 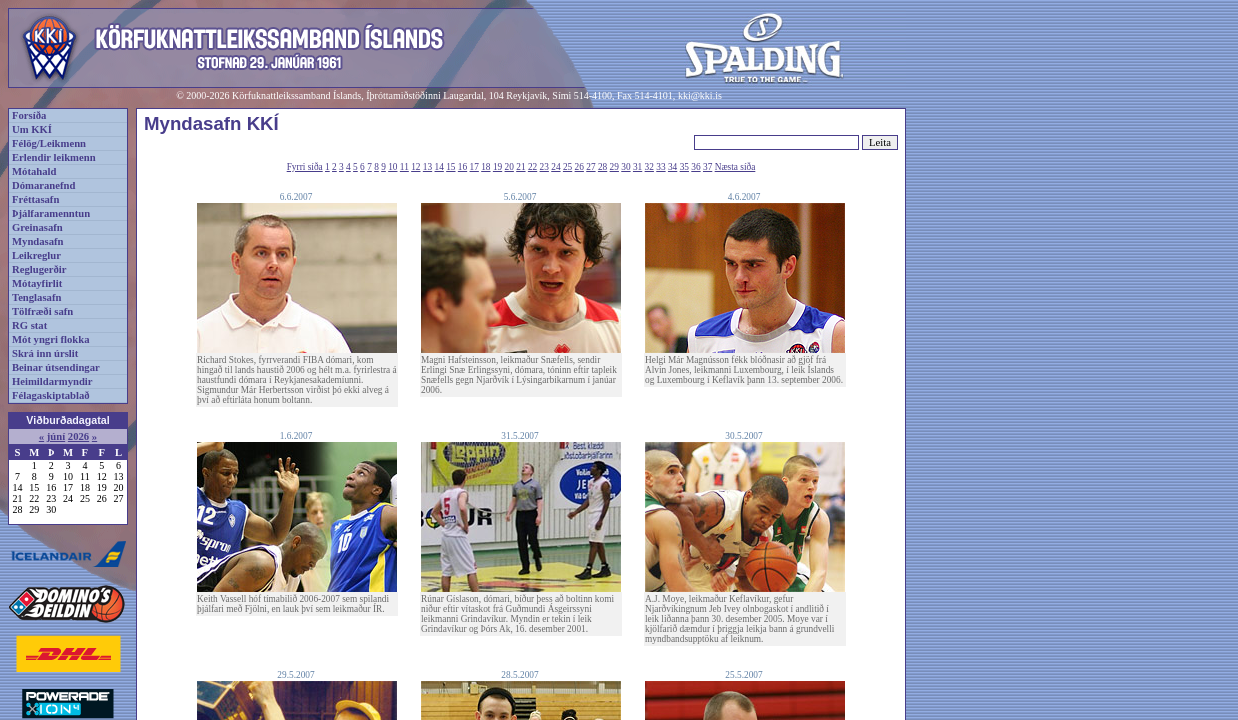 I want to click on Mótayfirlit, so click(x=37, y=283).